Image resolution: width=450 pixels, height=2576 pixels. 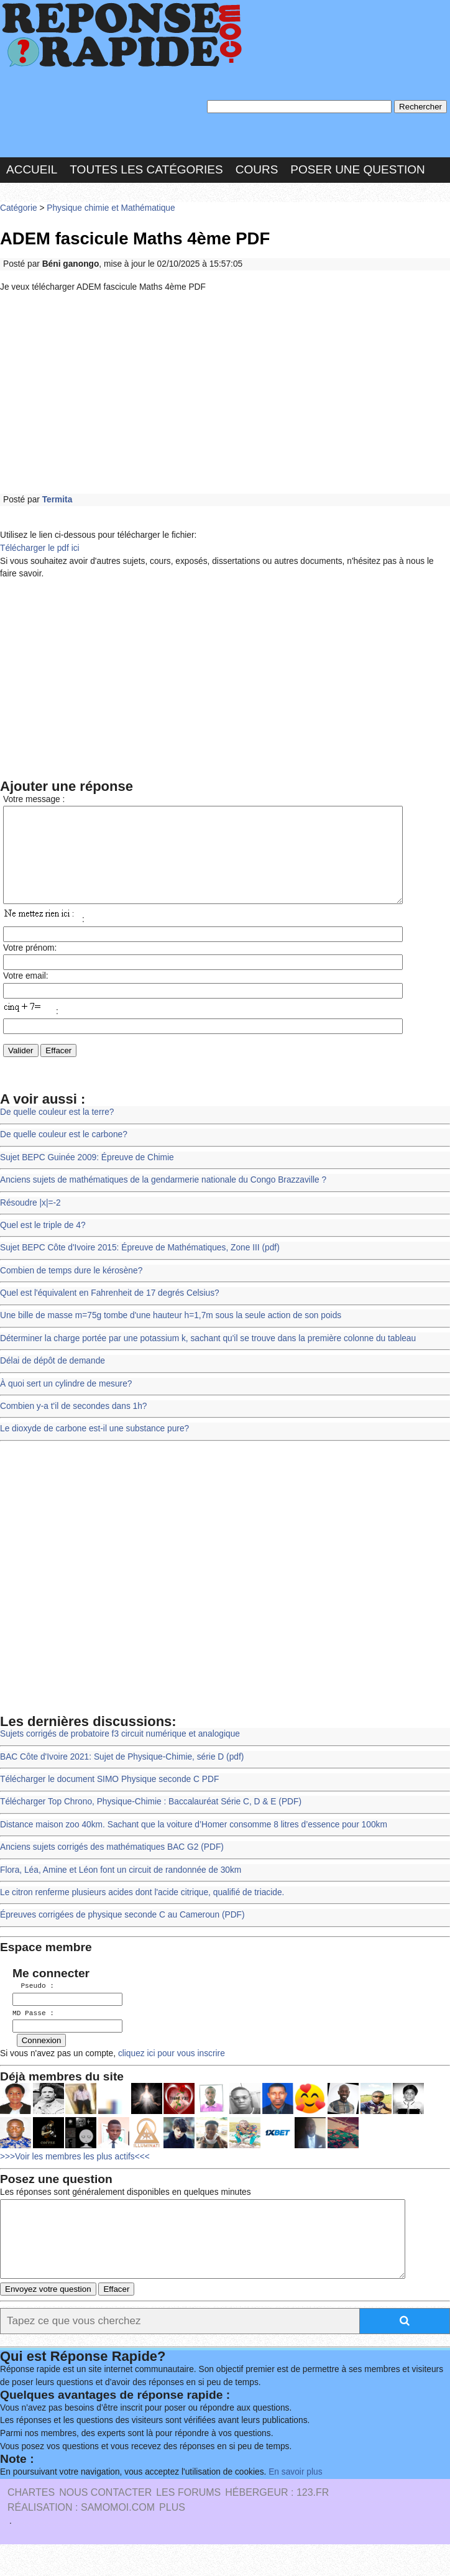 What do you see at coordinates (30, 1221) in the screenshot?
I see `Résoudre |x|=-2` at bounding box center [30, 1221].